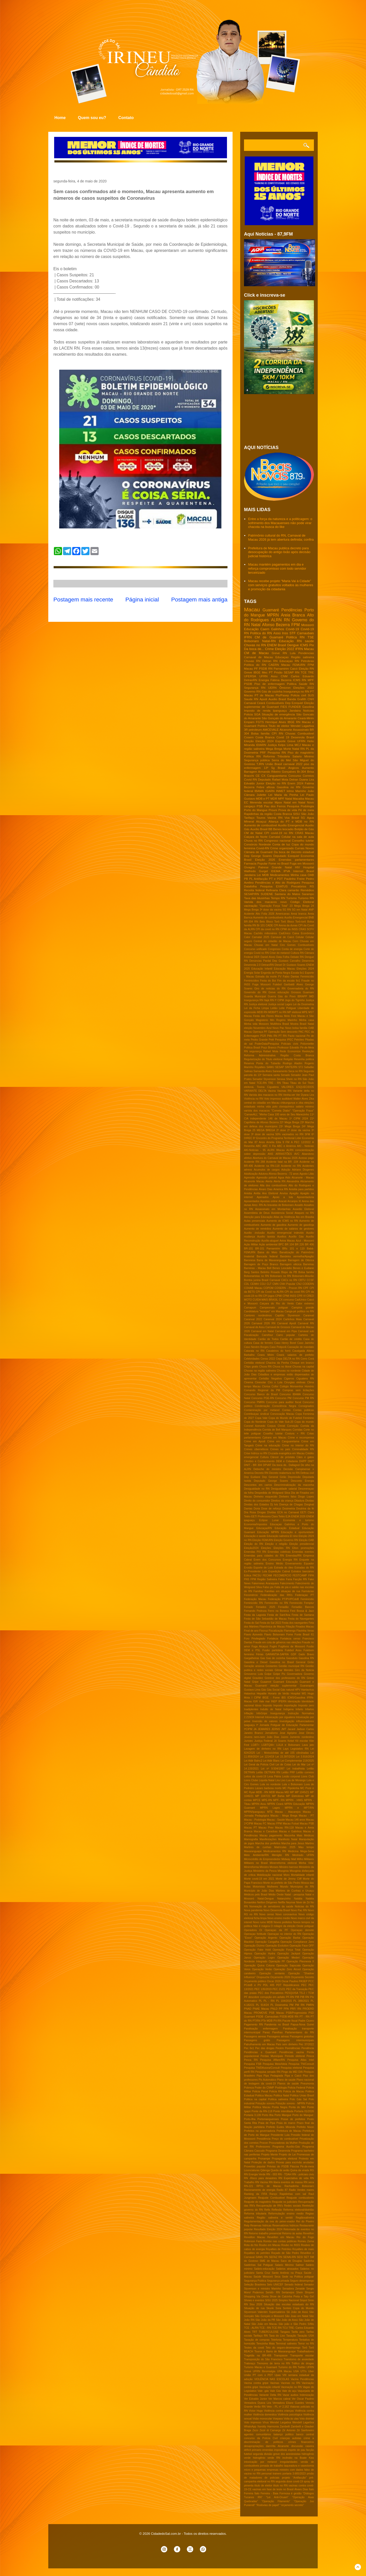 The image size is (366, 2576). Describe the element at coordinates (272, 2060) in the screenshot. I see `Pesquisa Affare/RN` at that location.